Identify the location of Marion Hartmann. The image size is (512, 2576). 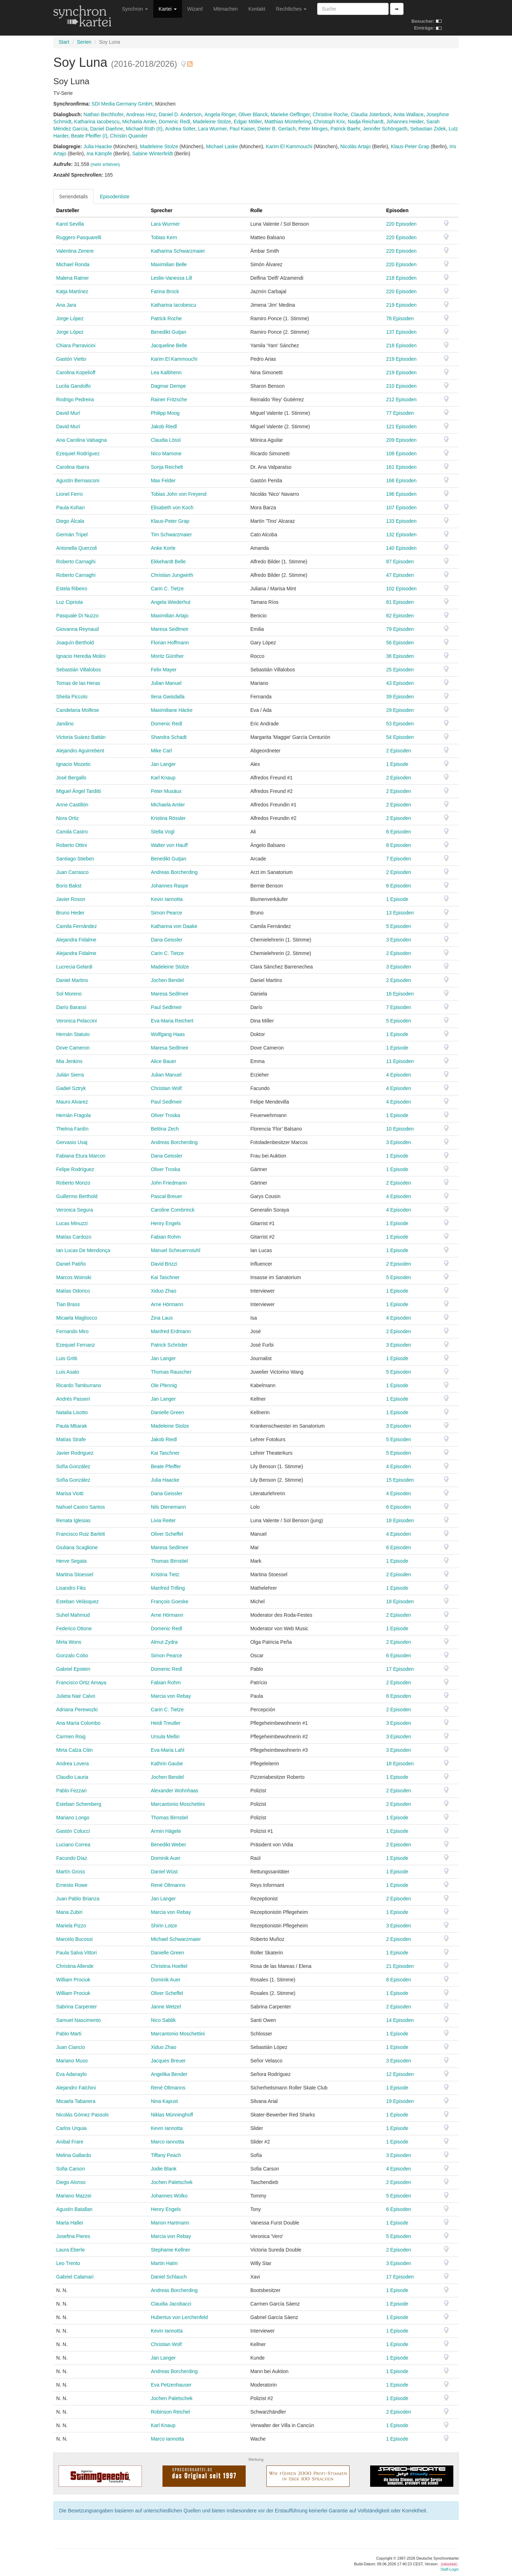
(170, 2223).